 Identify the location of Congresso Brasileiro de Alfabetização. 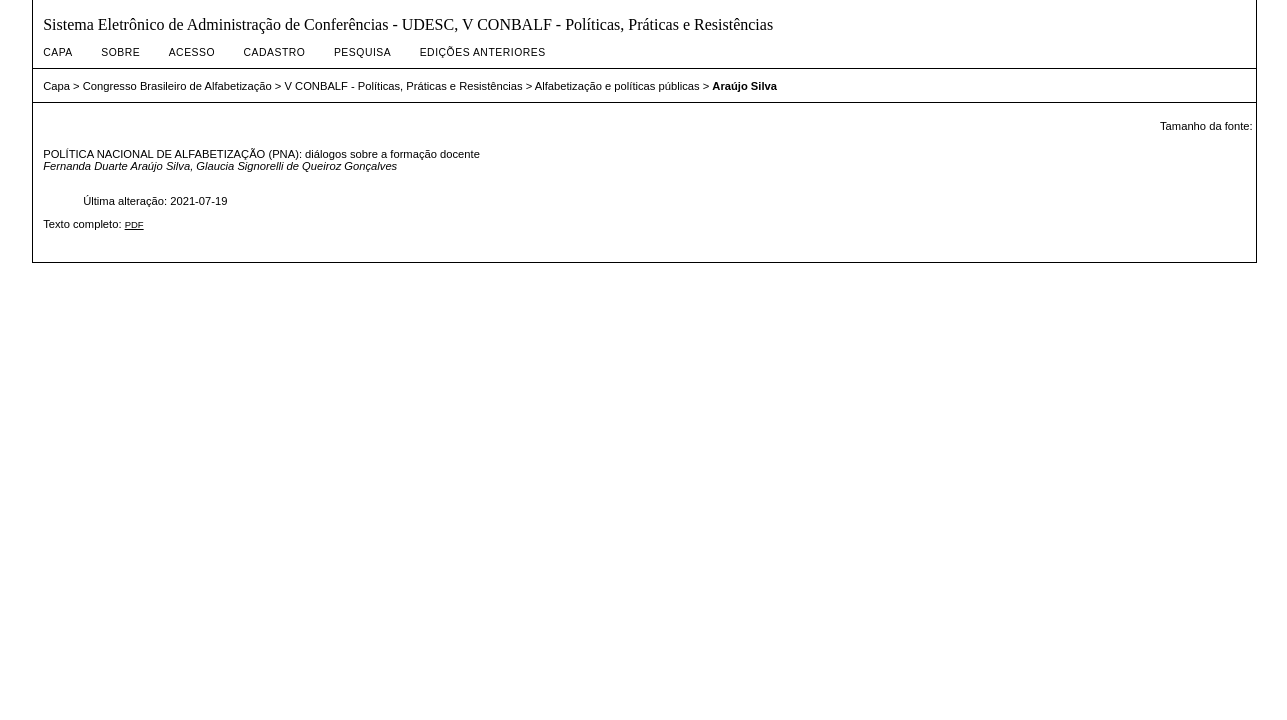
(177, 86).